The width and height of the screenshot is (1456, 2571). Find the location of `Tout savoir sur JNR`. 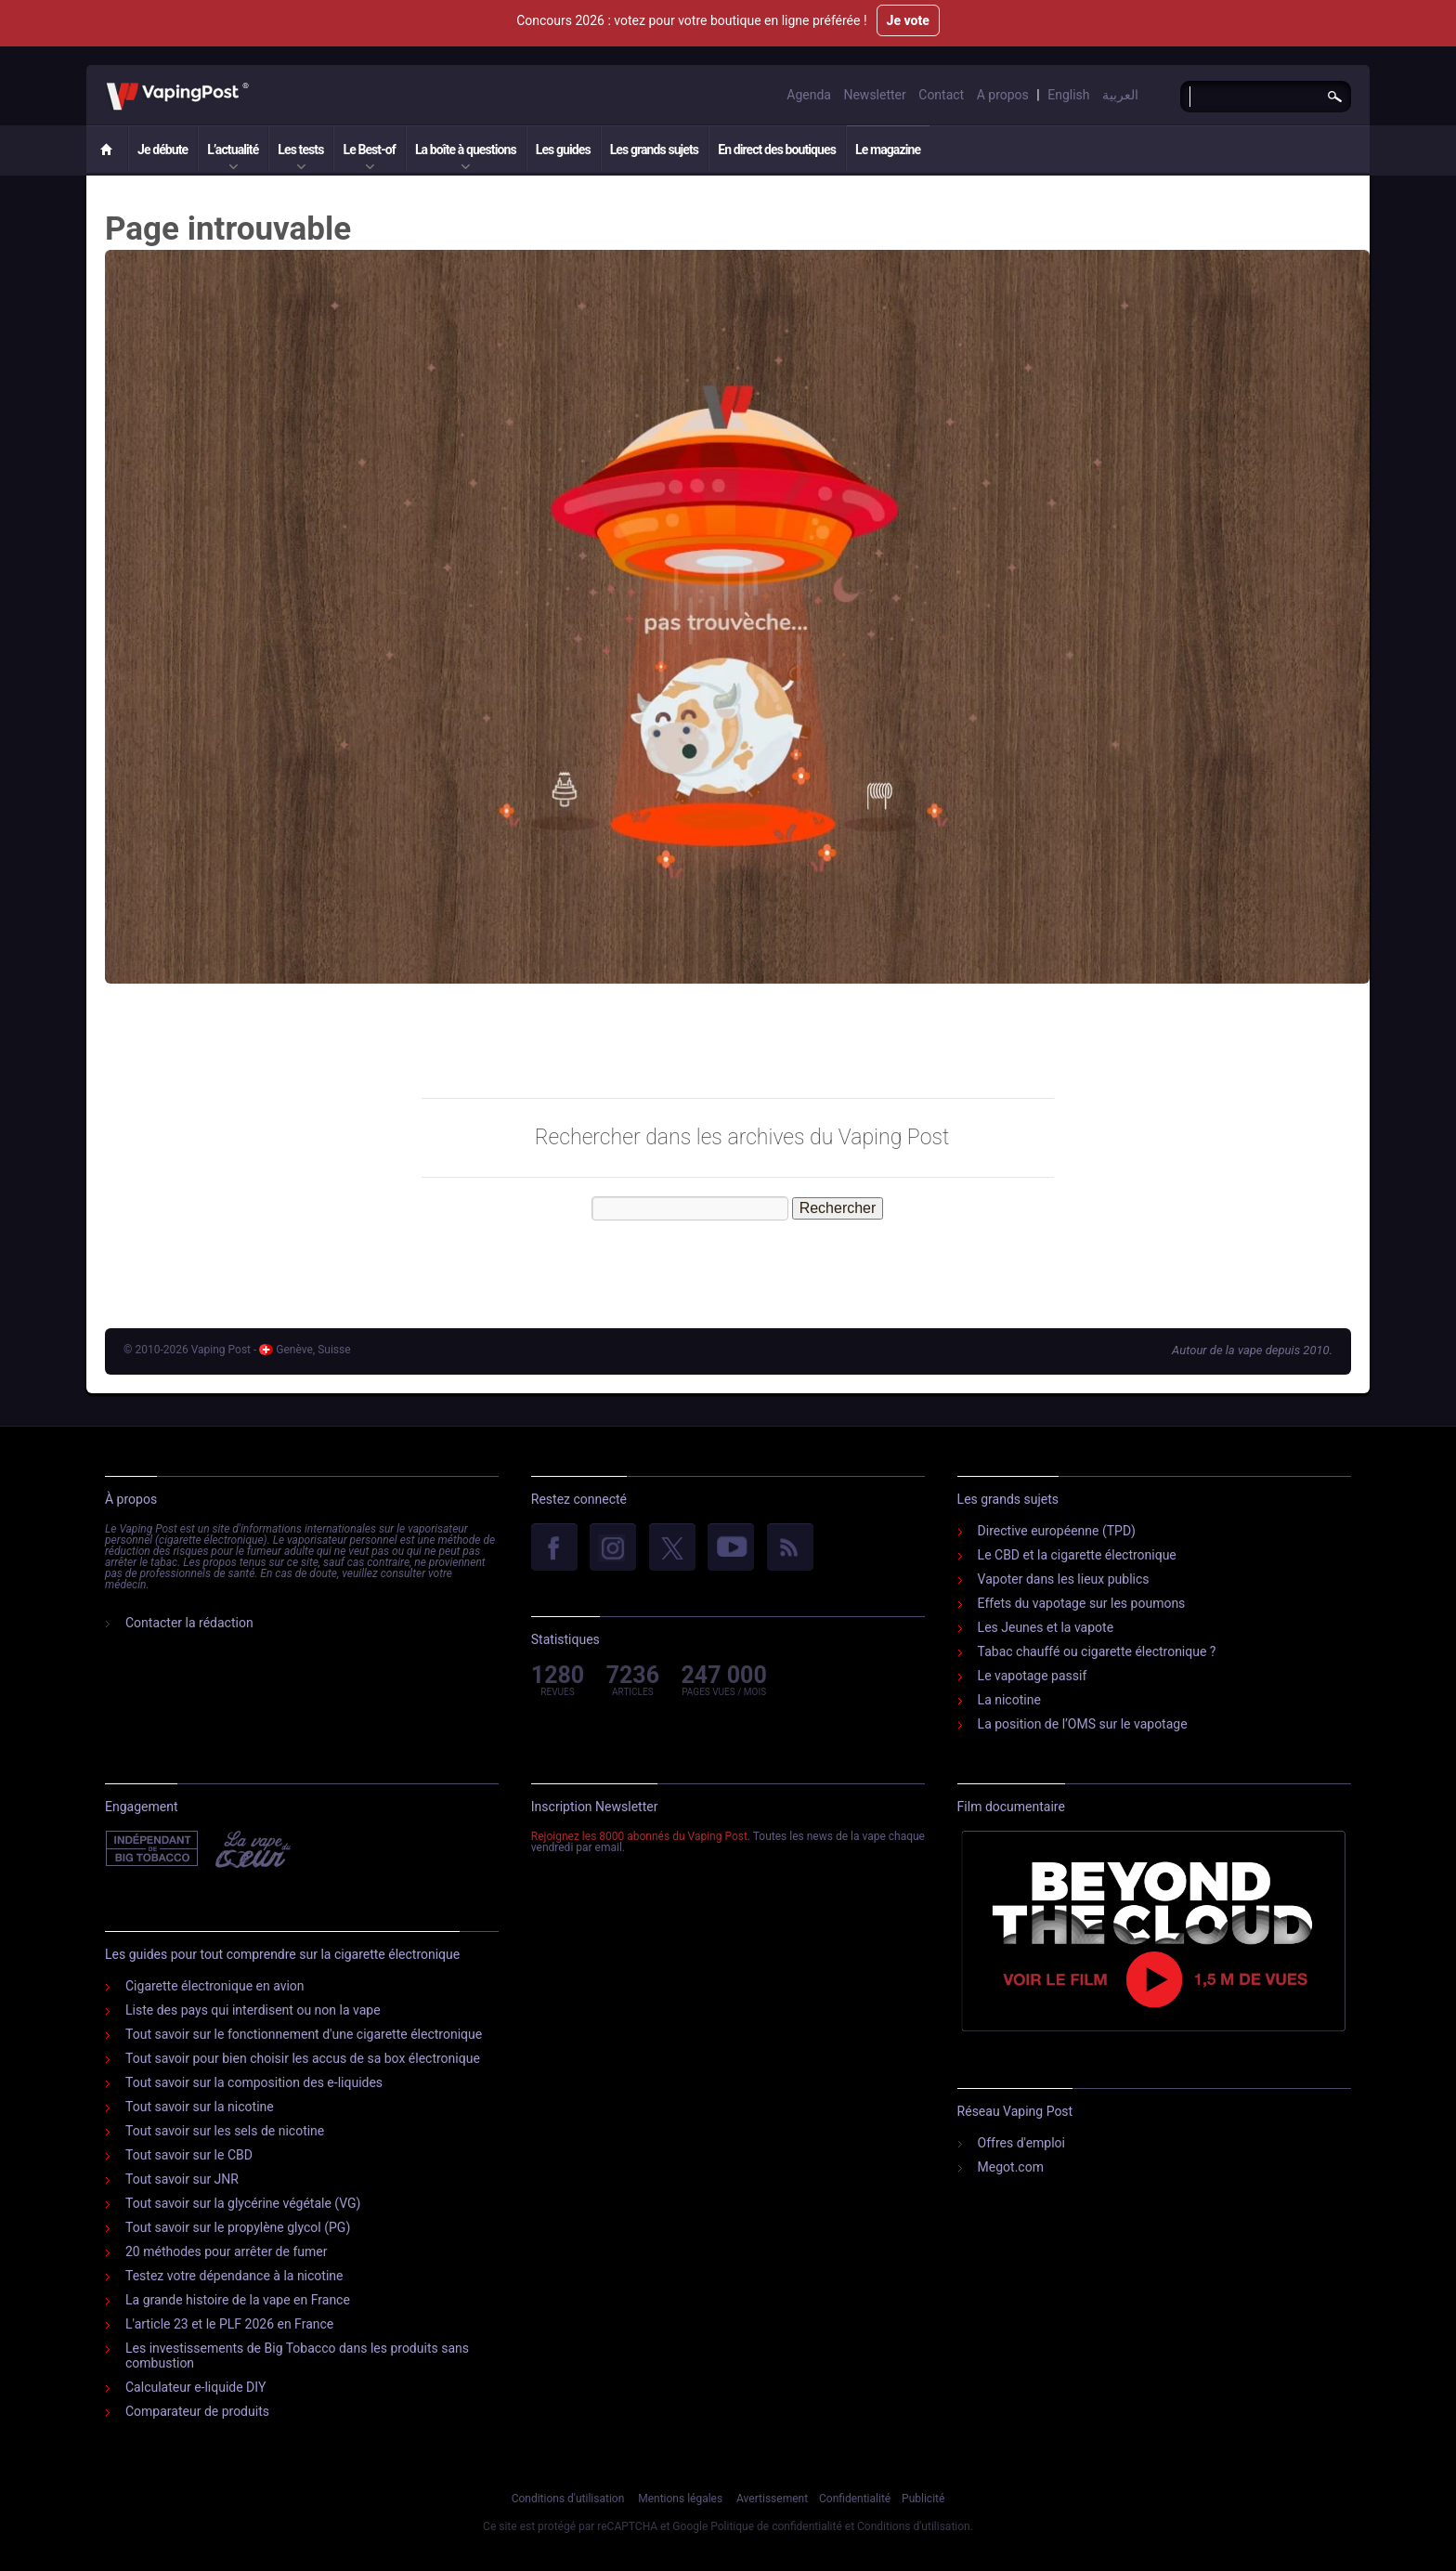

Tout savoir sur JNR is located at coordinates (182, 2179).